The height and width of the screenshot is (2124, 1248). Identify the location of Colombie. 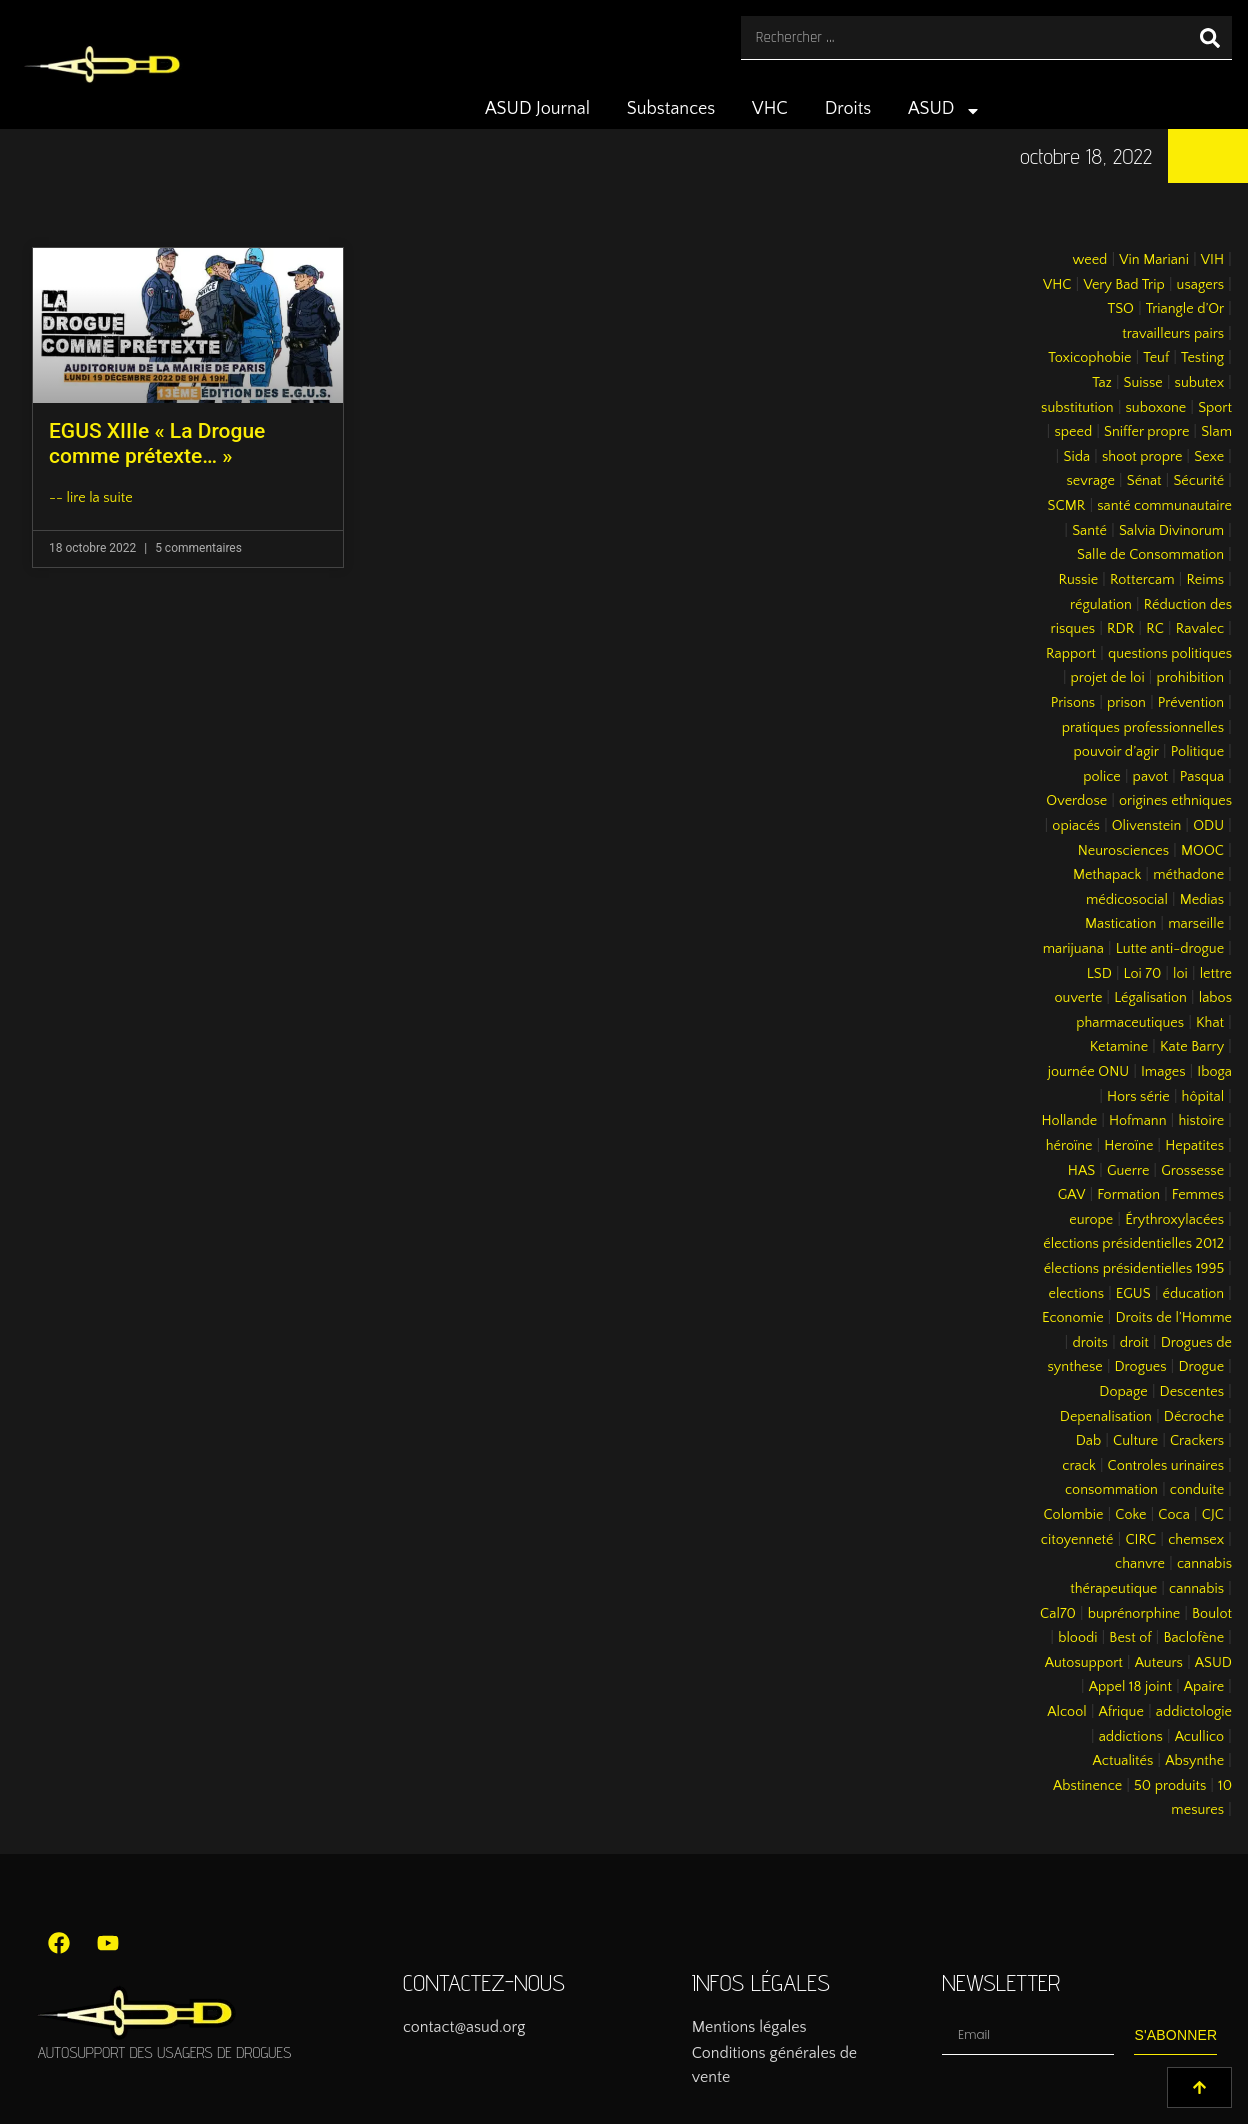
(1074, 1515).